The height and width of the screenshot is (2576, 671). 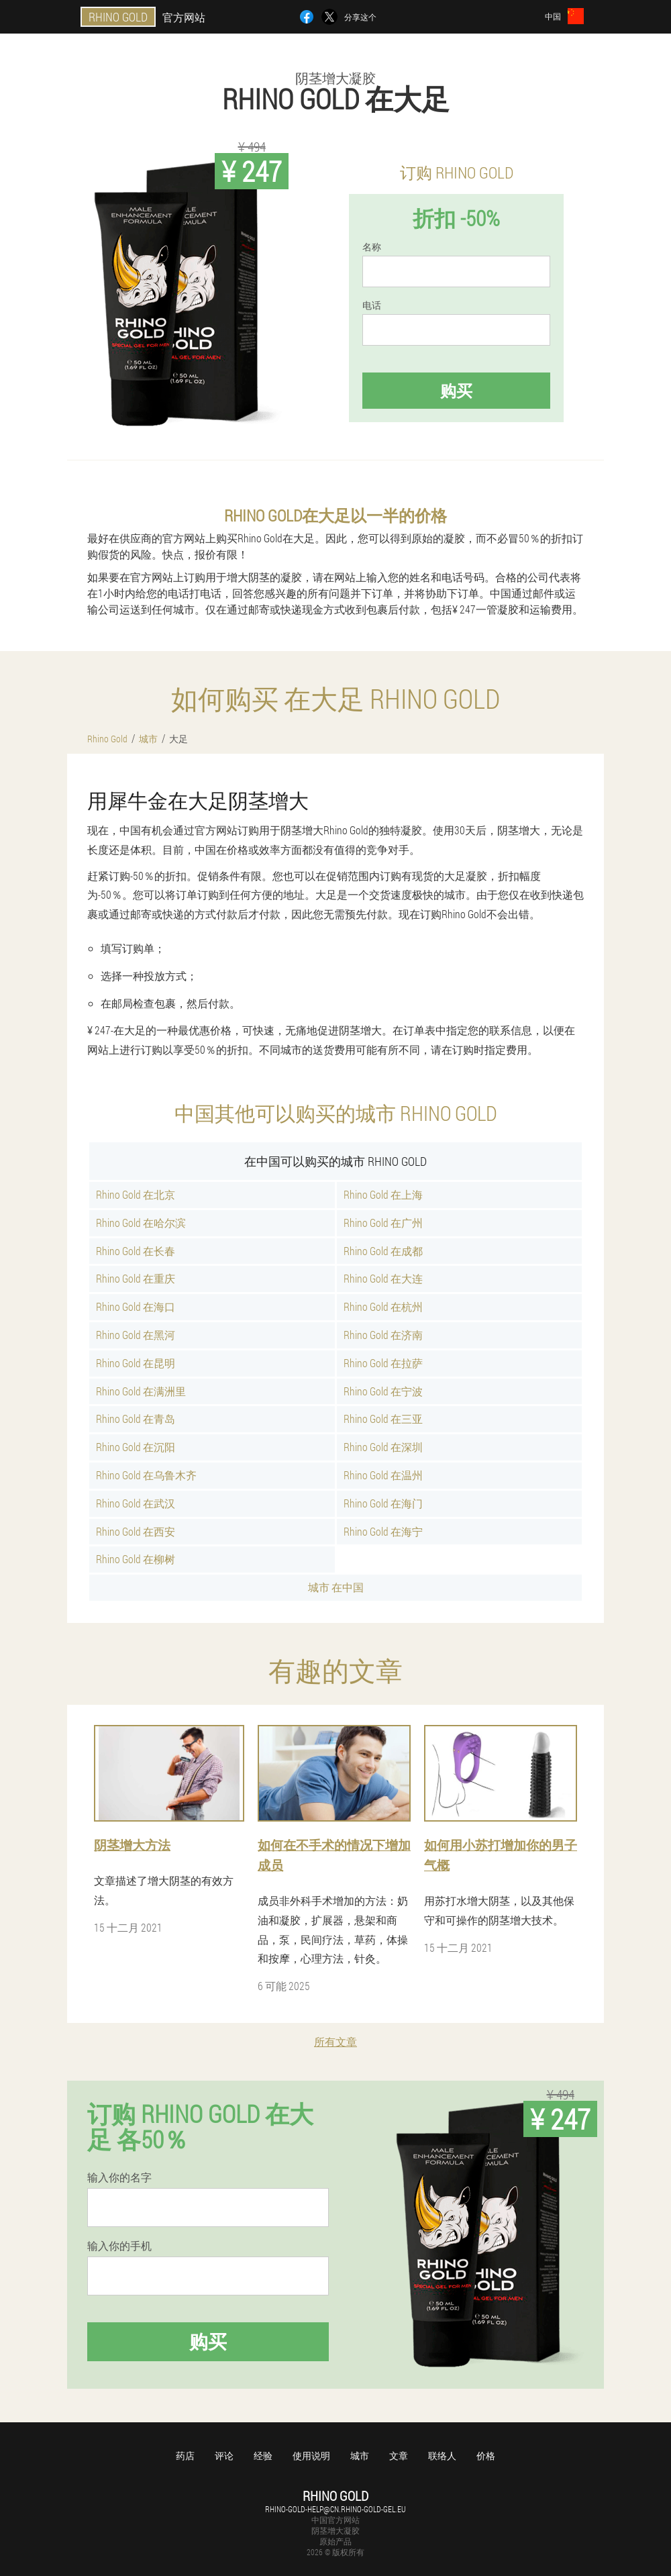 I want to click on 输入你的手机, so click(x=119, y=2245).